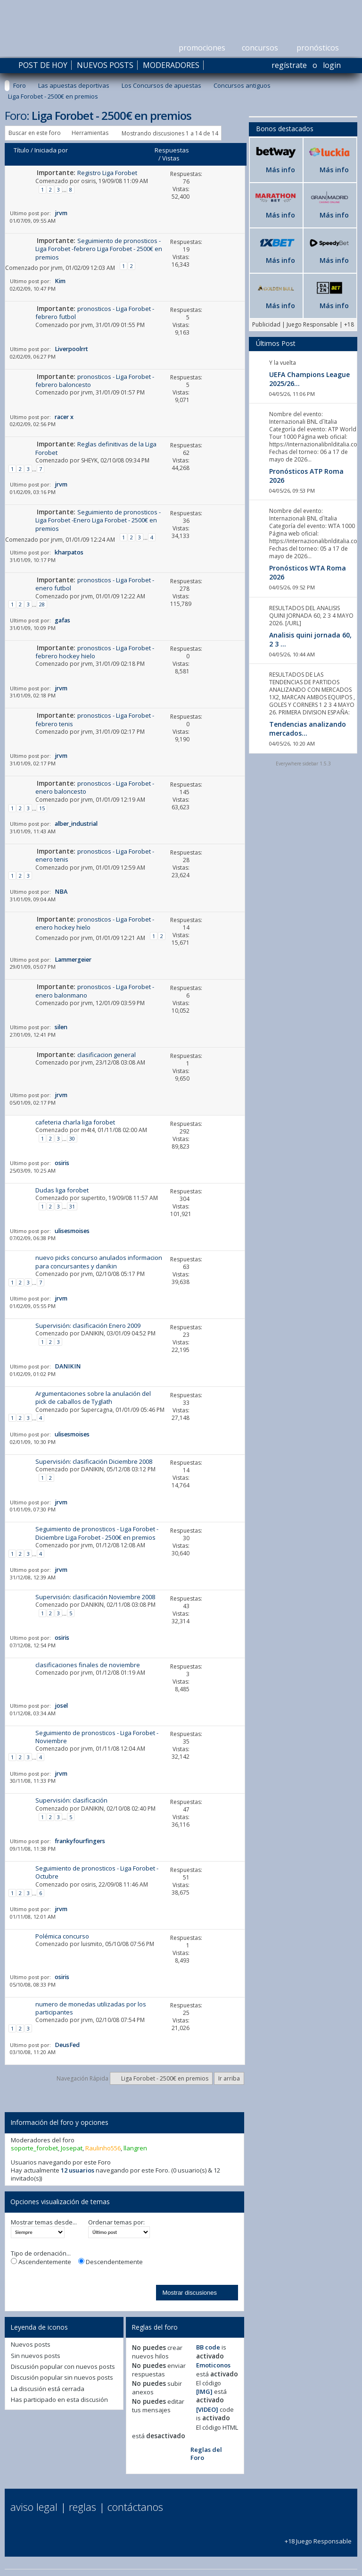 The width and height of the screenshot is (362, 2576). Describe the element at coordinates (95, 1597) in the screenshot. I see `Supervisión: clasificación Noviembre 2008` at that location.